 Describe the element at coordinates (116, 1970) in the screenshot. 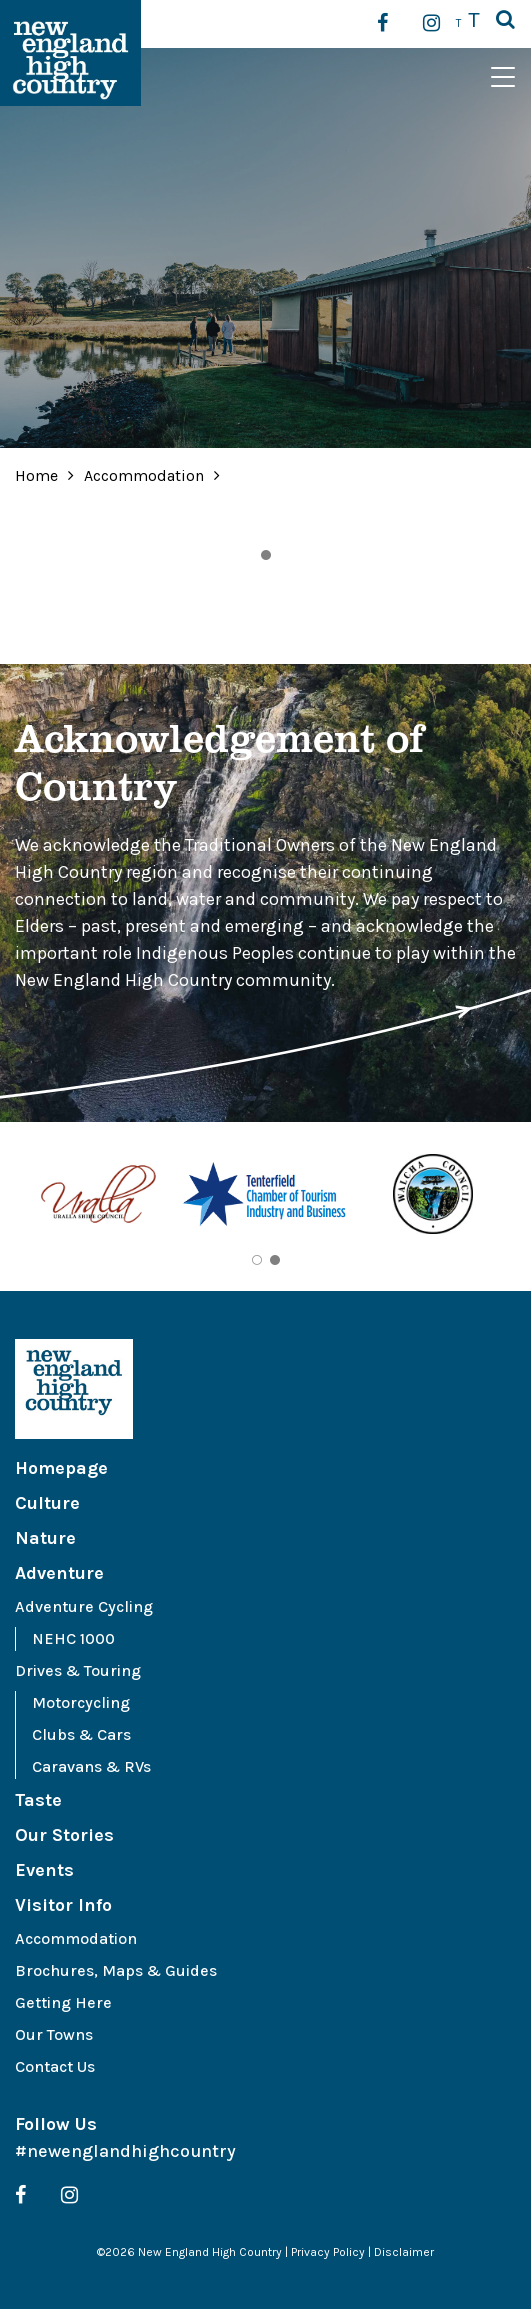

I see `Brochures, Maps & Guides` at that location.